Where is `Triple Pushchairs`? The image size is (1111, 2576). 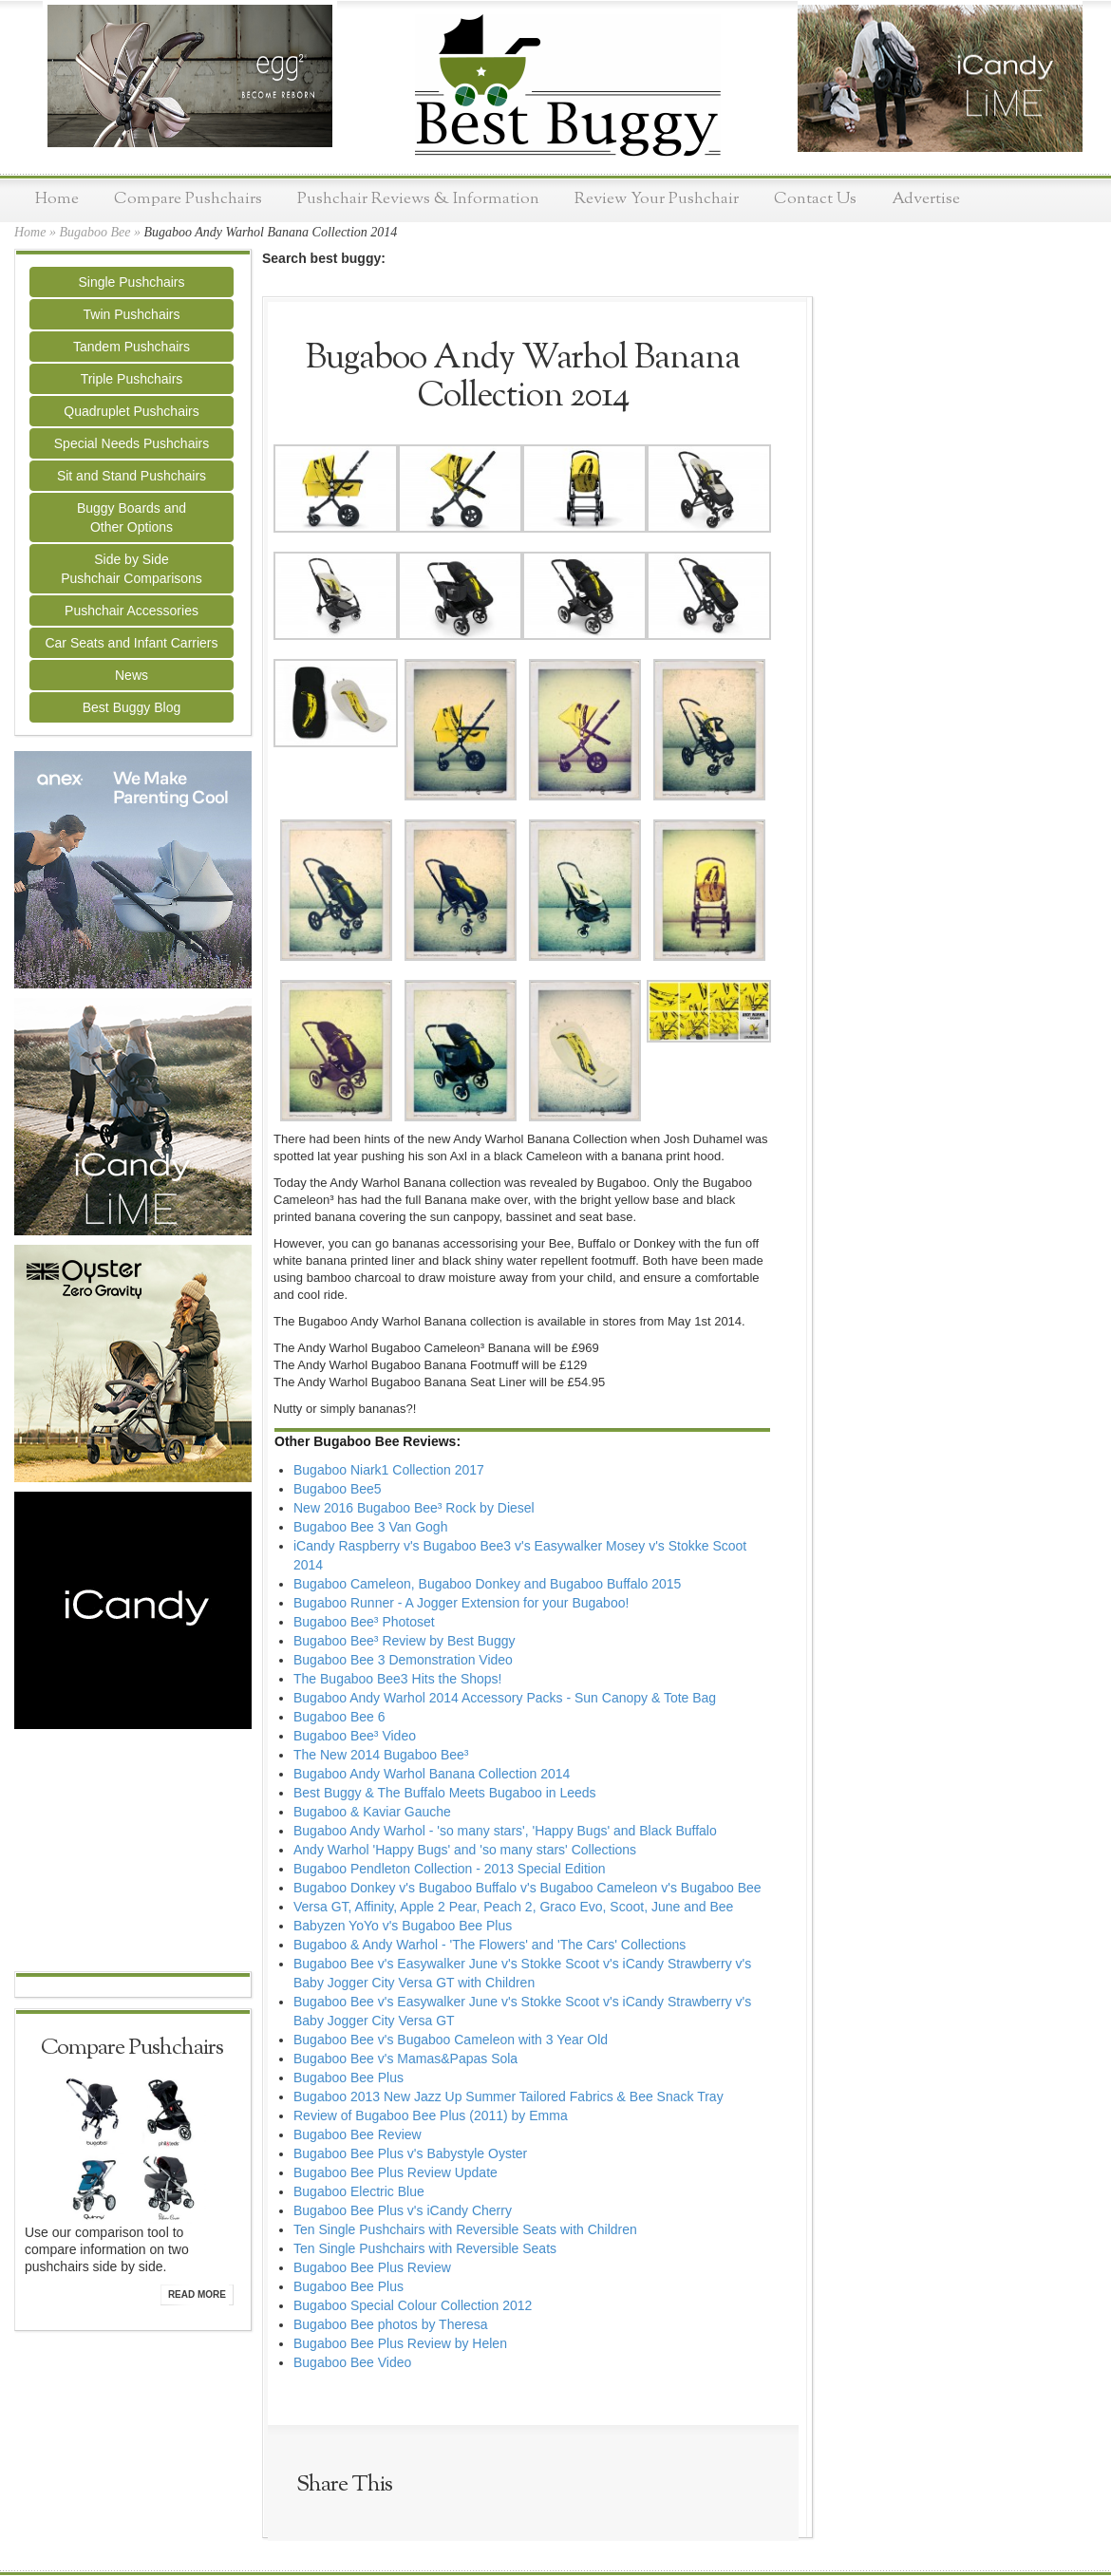
Triple Pushchairs is located at coordinates (132, 378).